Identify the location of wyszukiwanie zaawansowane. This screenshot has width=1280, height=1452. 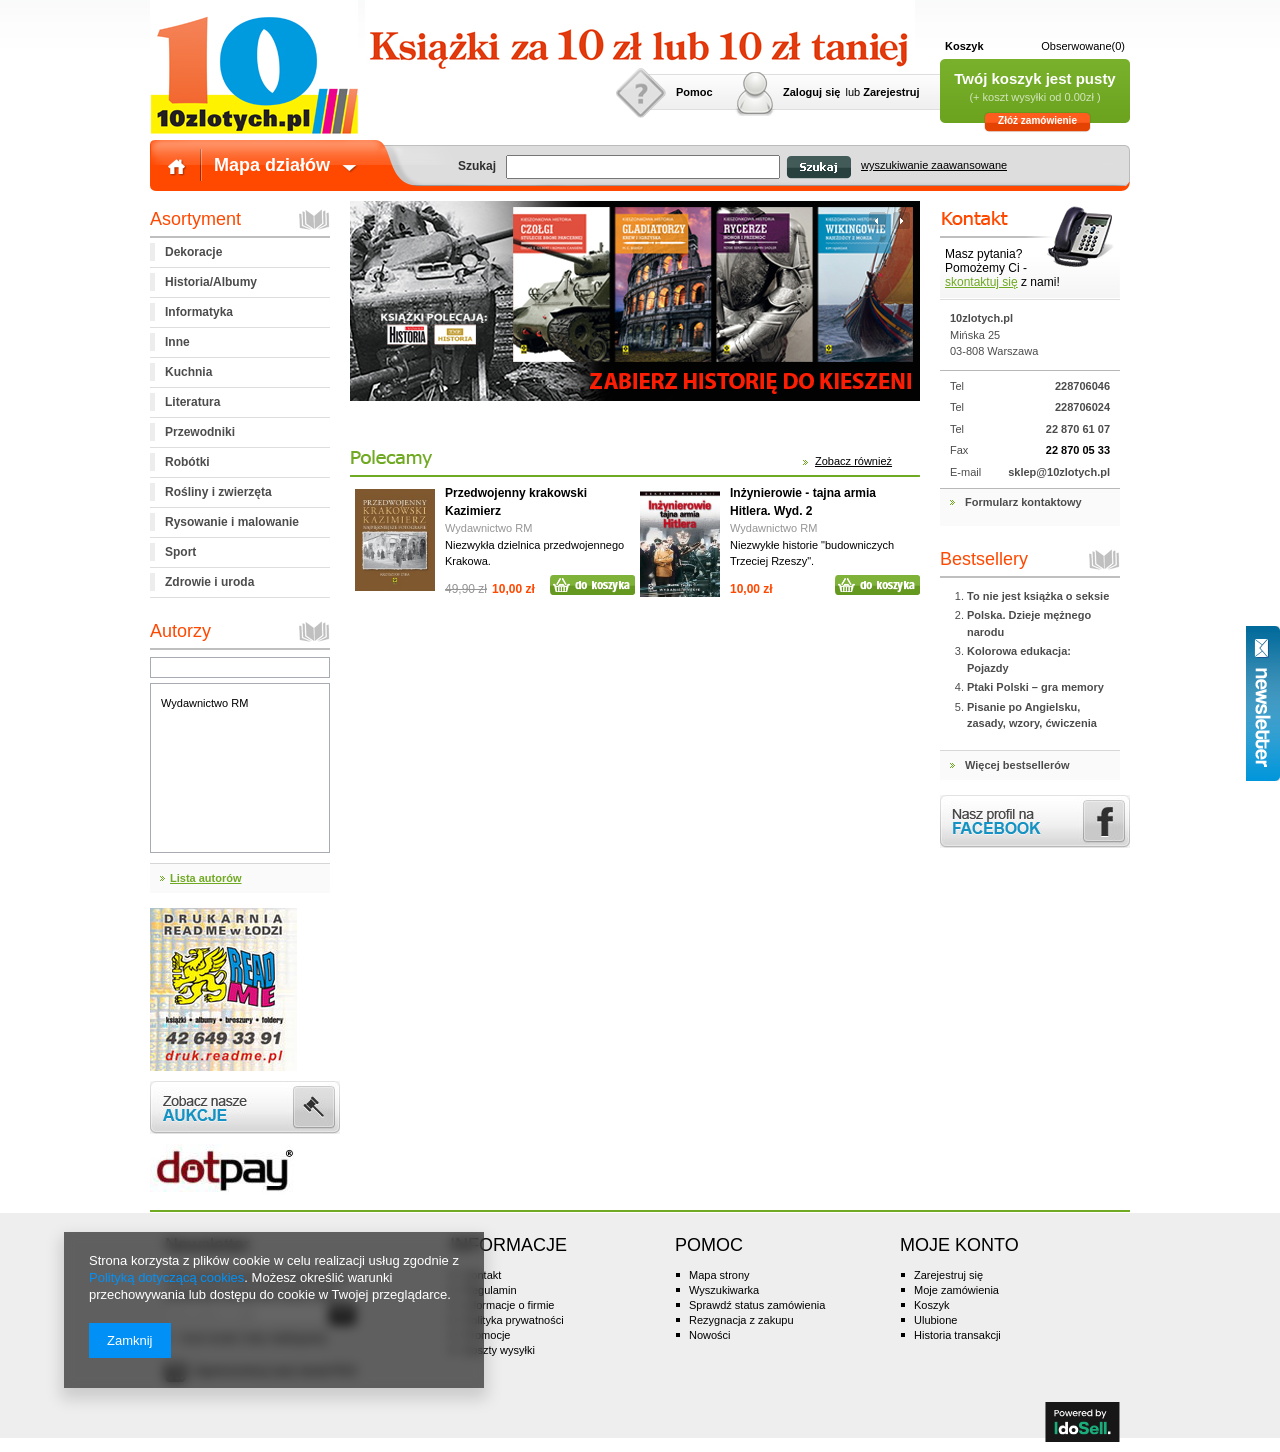
(934, 165).